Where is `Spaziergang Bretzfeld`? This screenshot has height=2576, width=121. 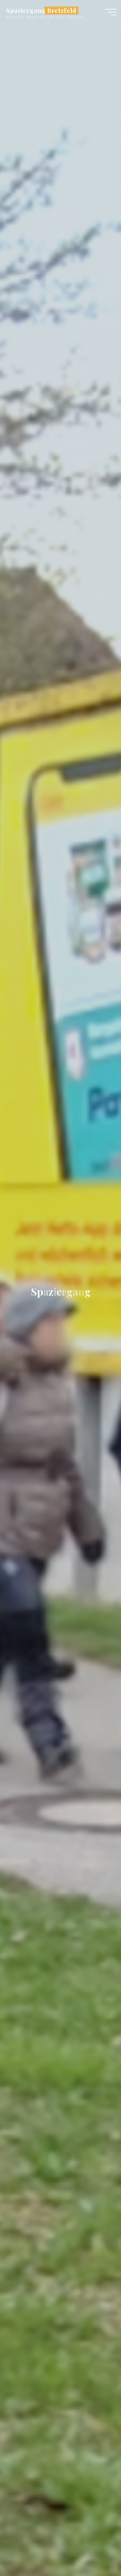
Spaziergang Bretzfeld is located at coordinates (41, 10).